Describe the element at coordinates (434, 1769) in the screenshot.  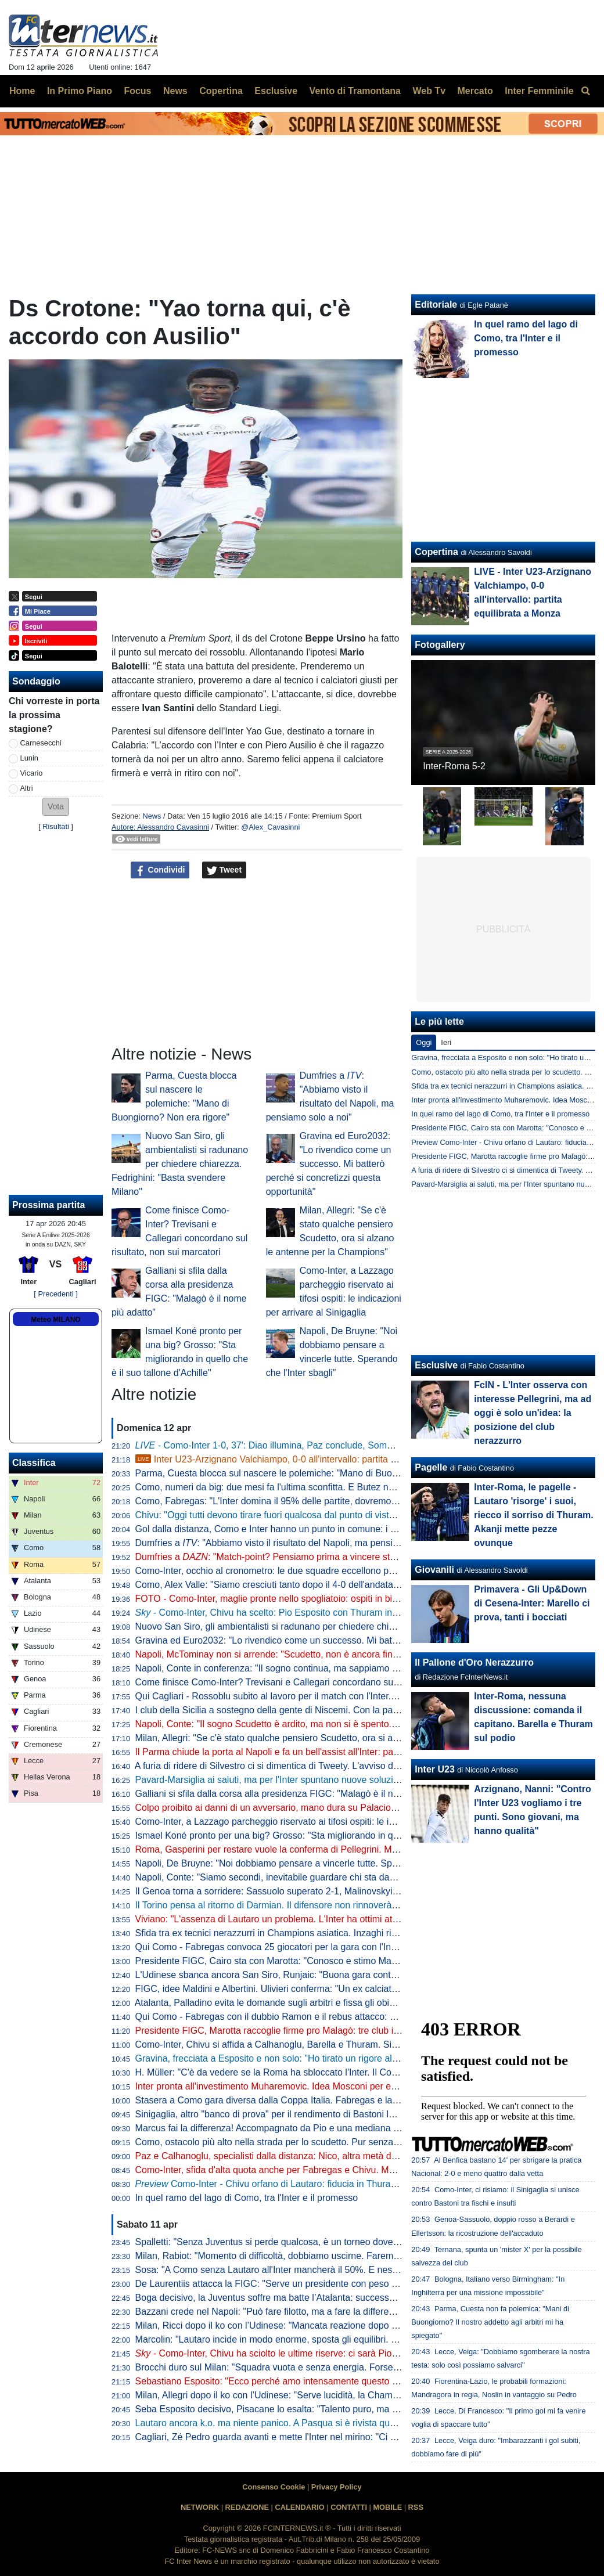
I see `Inter U23` at that location.